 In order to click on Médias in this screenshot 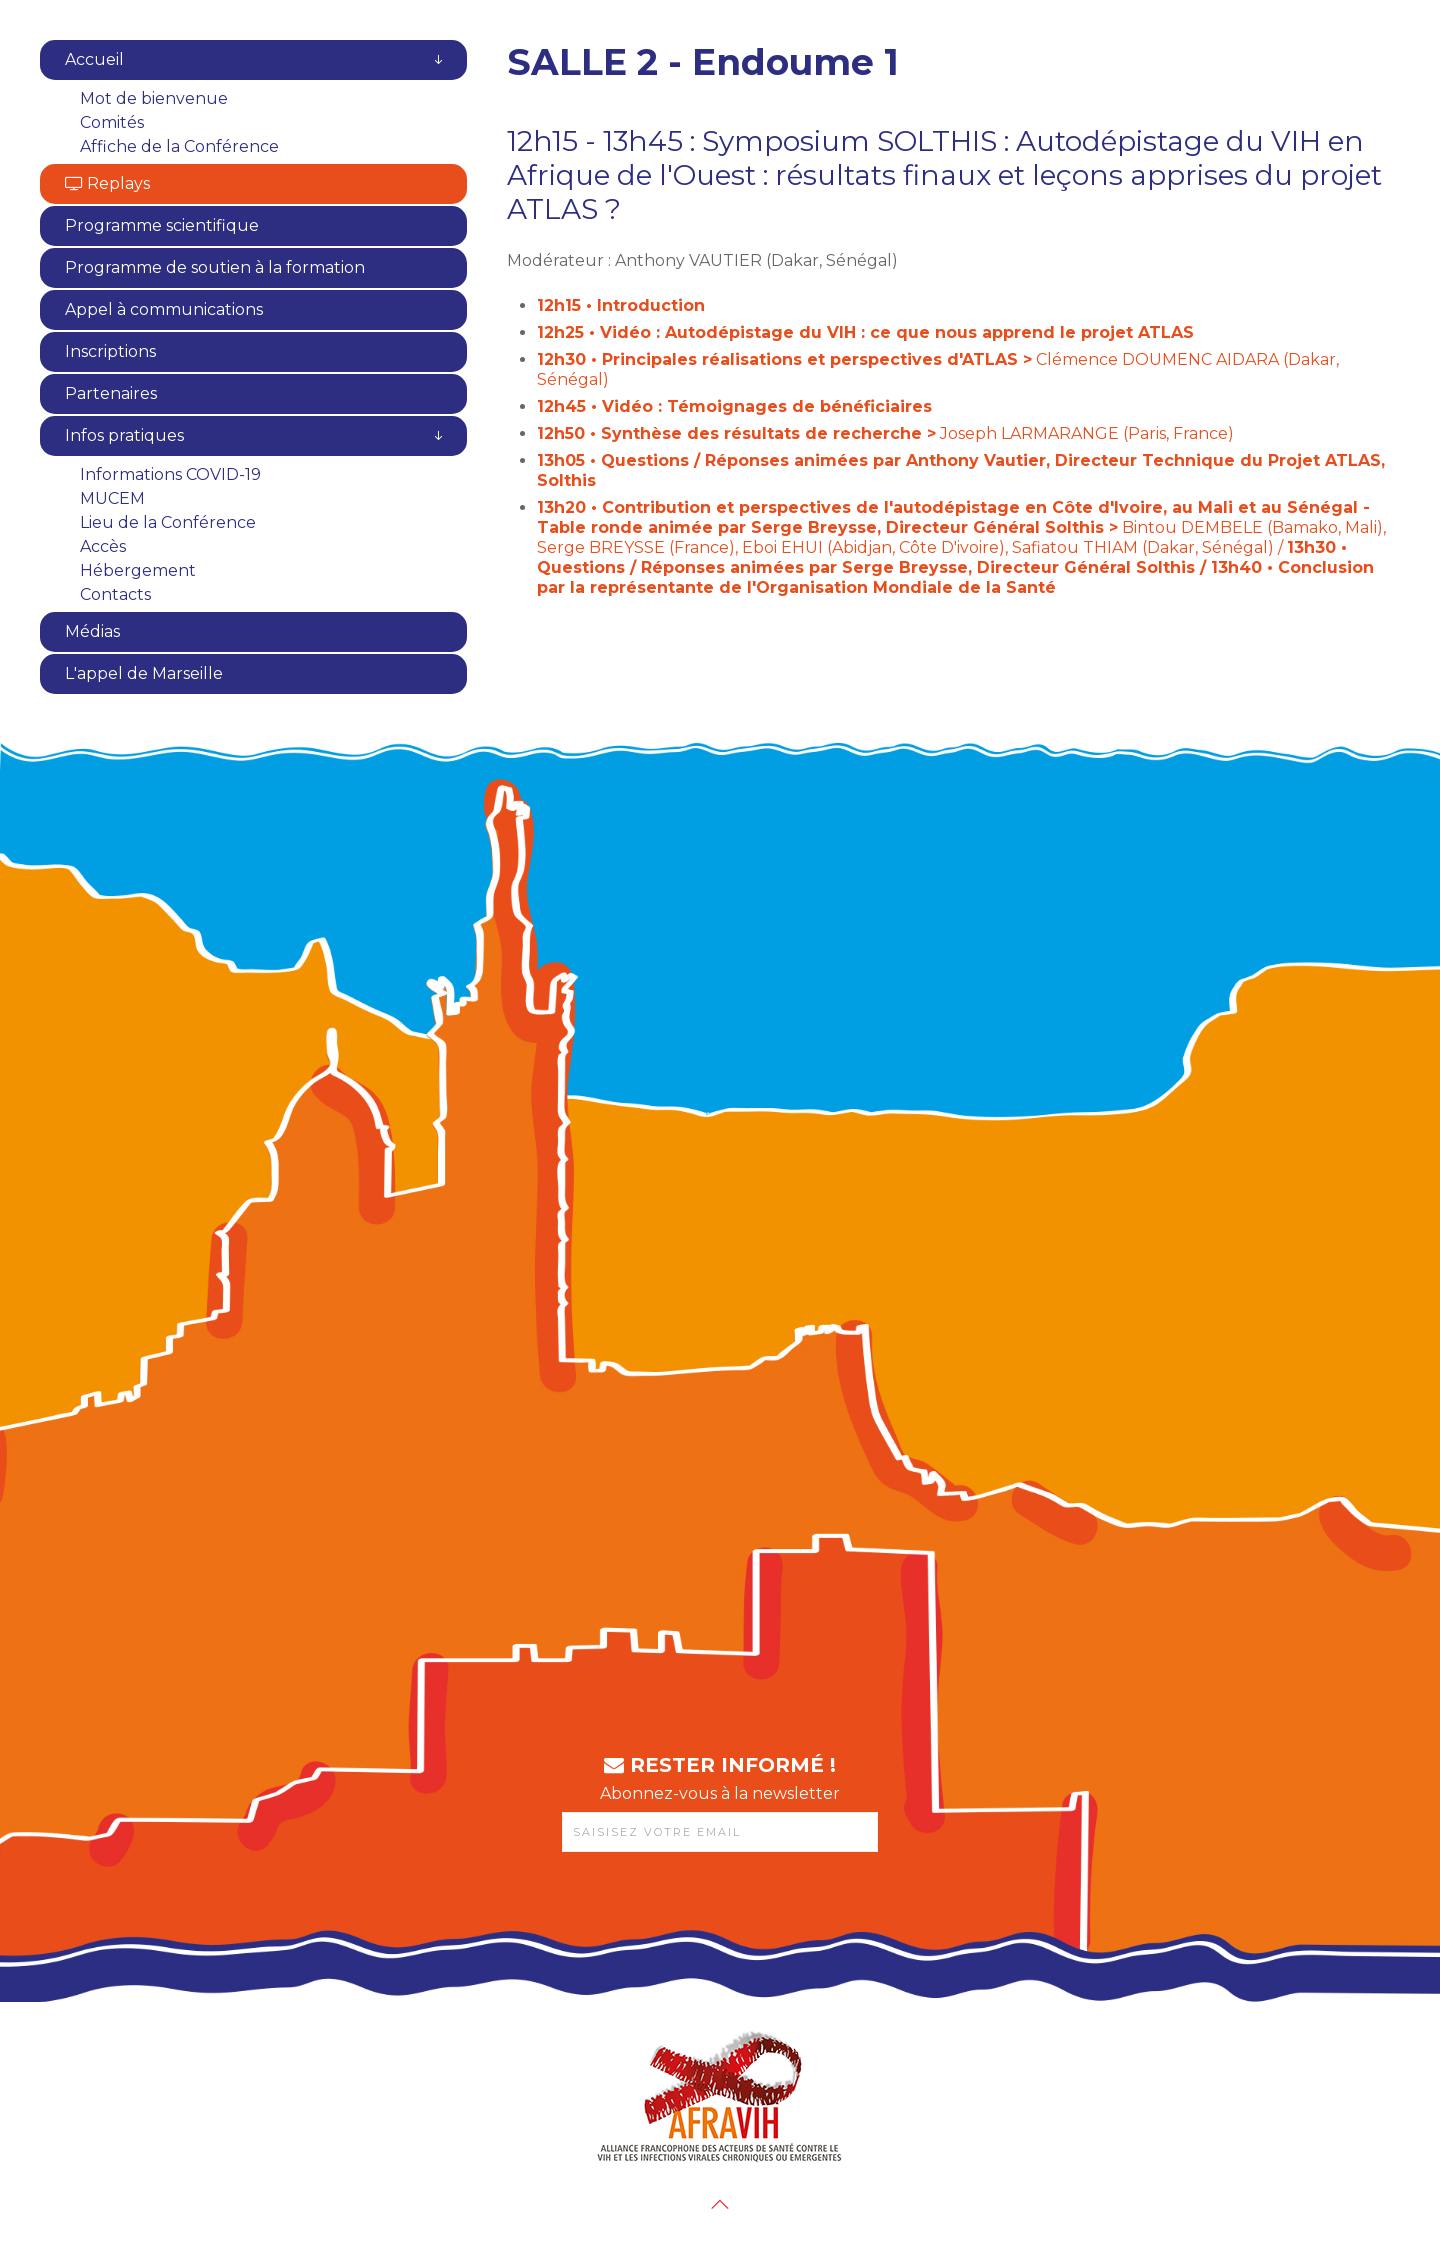, I will do `click(92, 631)`.